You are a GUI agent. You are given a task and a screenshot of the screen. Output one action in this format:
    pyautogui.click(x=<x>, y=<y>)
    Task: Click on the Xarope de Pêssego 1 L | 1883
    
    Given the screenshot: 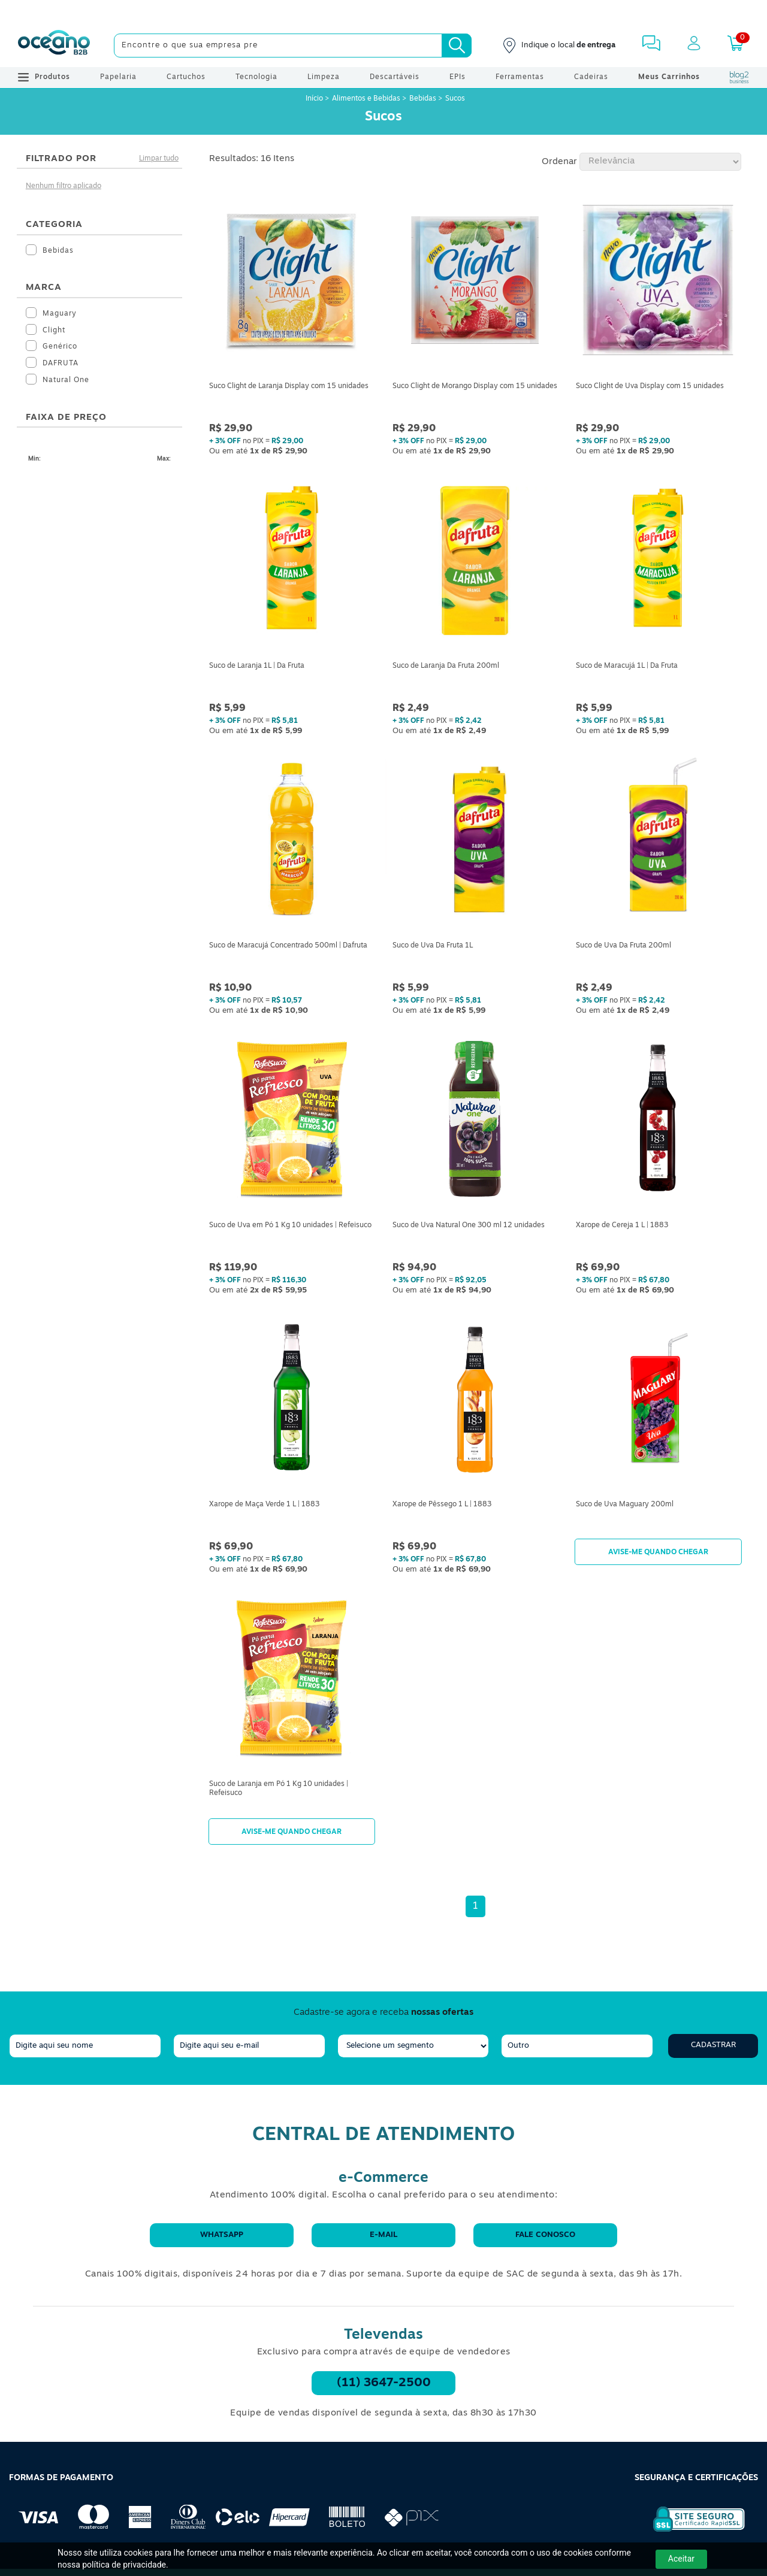 What is the action you would take?
    pyautogui.click(x=441, y=1504)
    